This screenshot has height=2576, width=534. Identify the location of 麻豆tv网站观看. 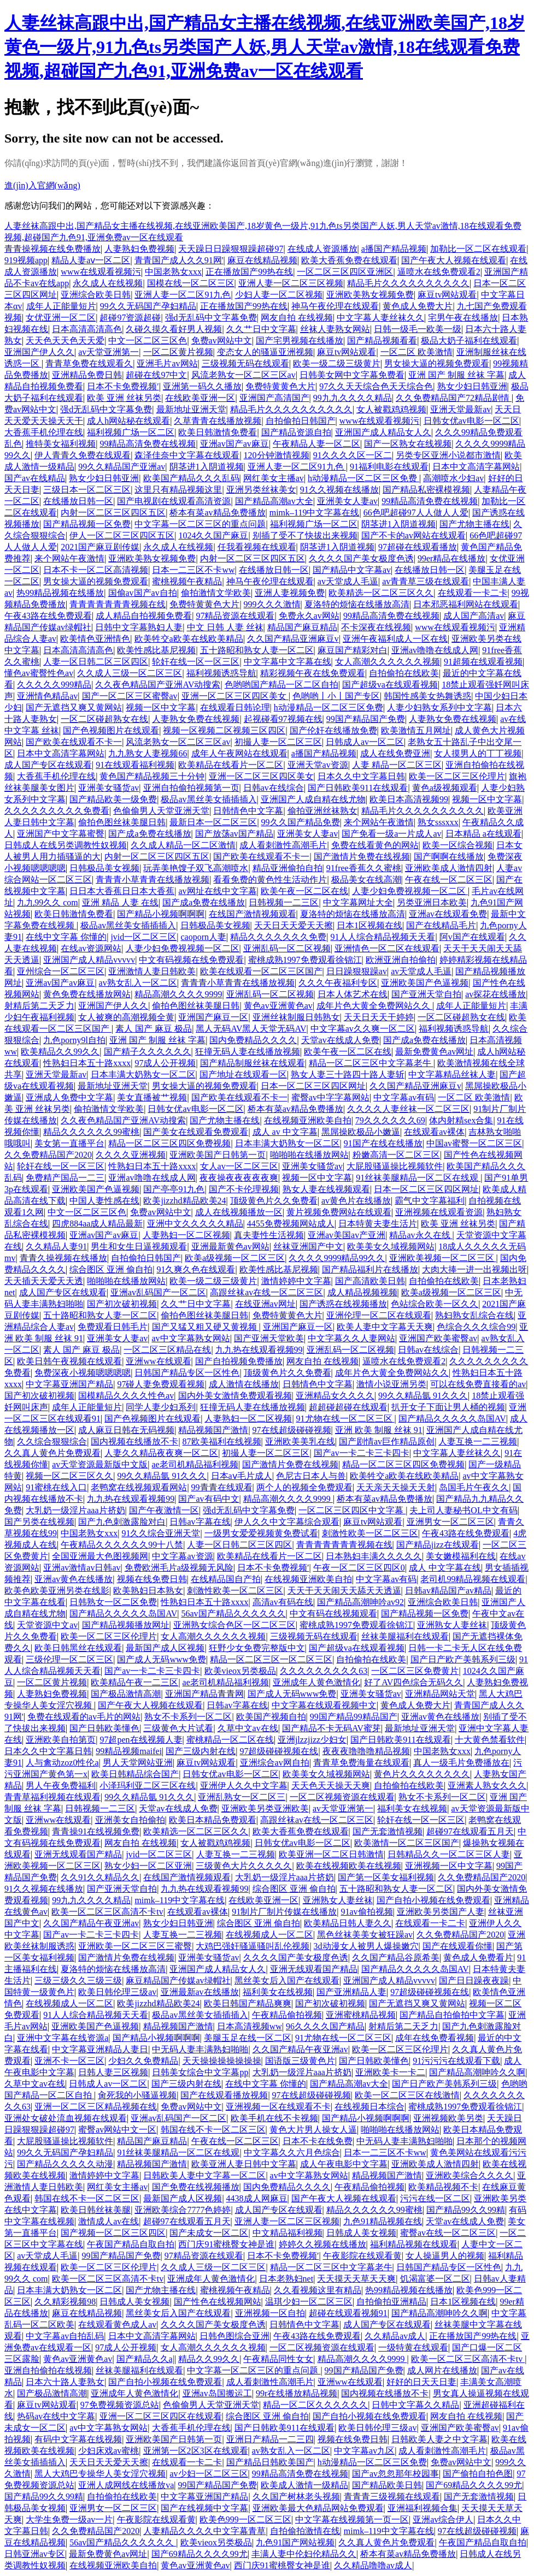
(447, 294).